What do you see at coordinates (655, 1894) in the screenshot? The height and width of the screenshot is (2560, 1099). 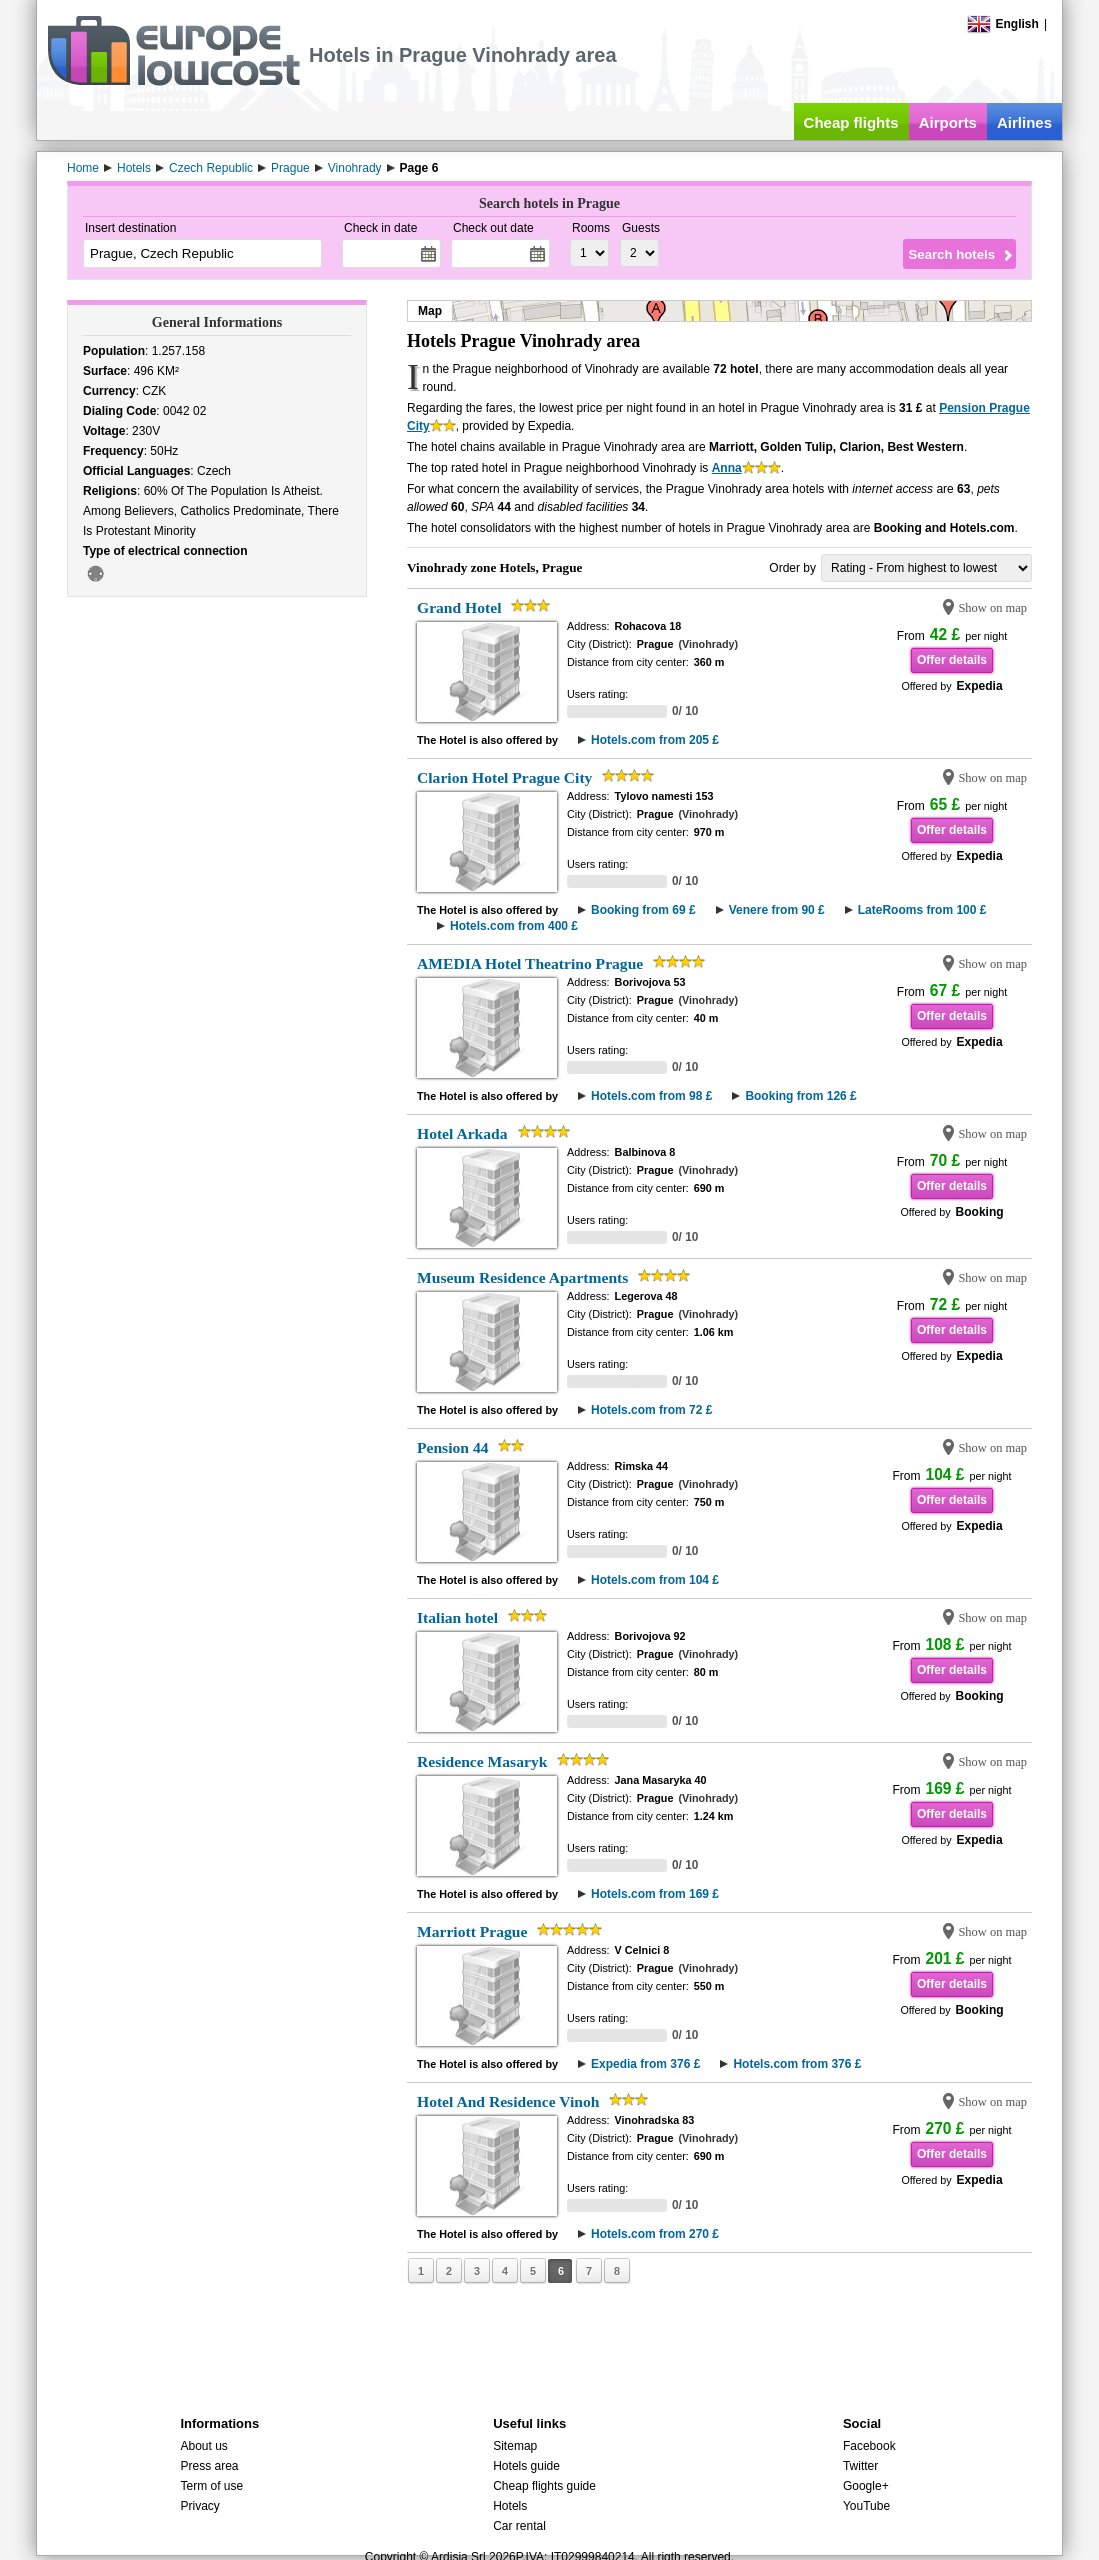 I see `Hotels.com from 169 £` at bounding box center [655, 1894].